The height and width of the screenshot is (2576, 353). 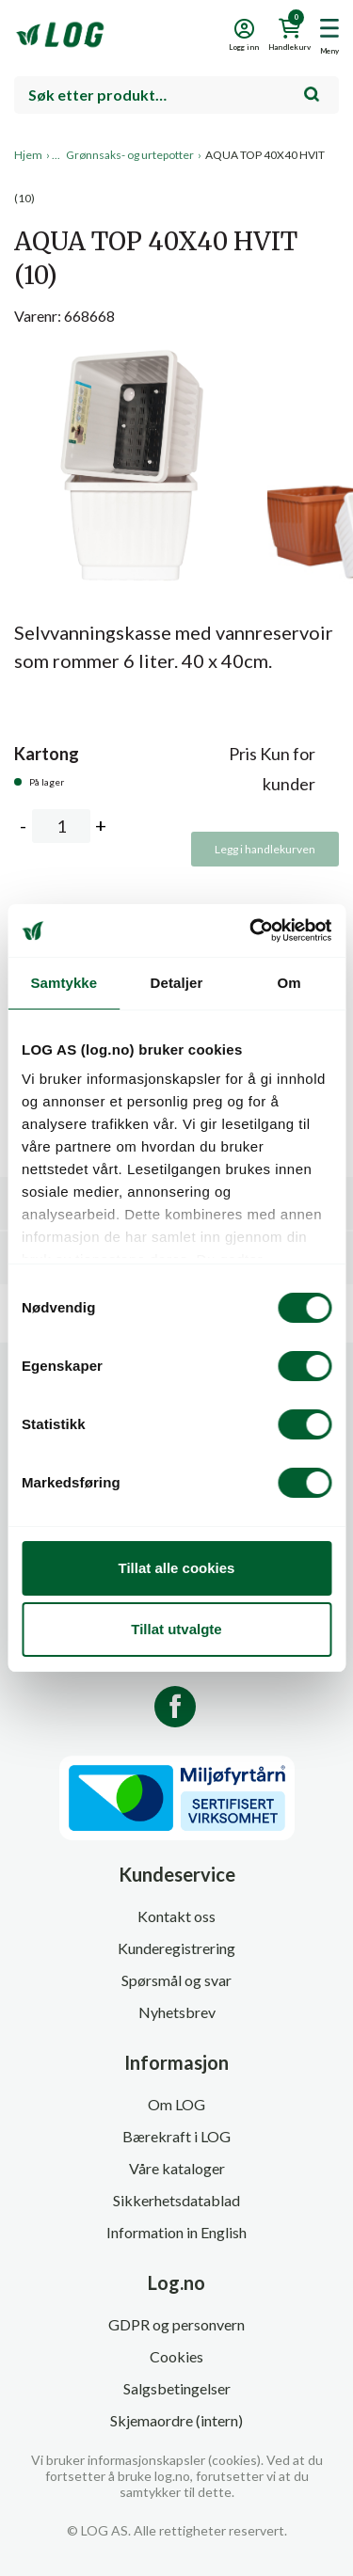 What do you see at coordinates (176, 2104) in the screenshot?
I see `Om LOG` at bounding box center [176, 2104].